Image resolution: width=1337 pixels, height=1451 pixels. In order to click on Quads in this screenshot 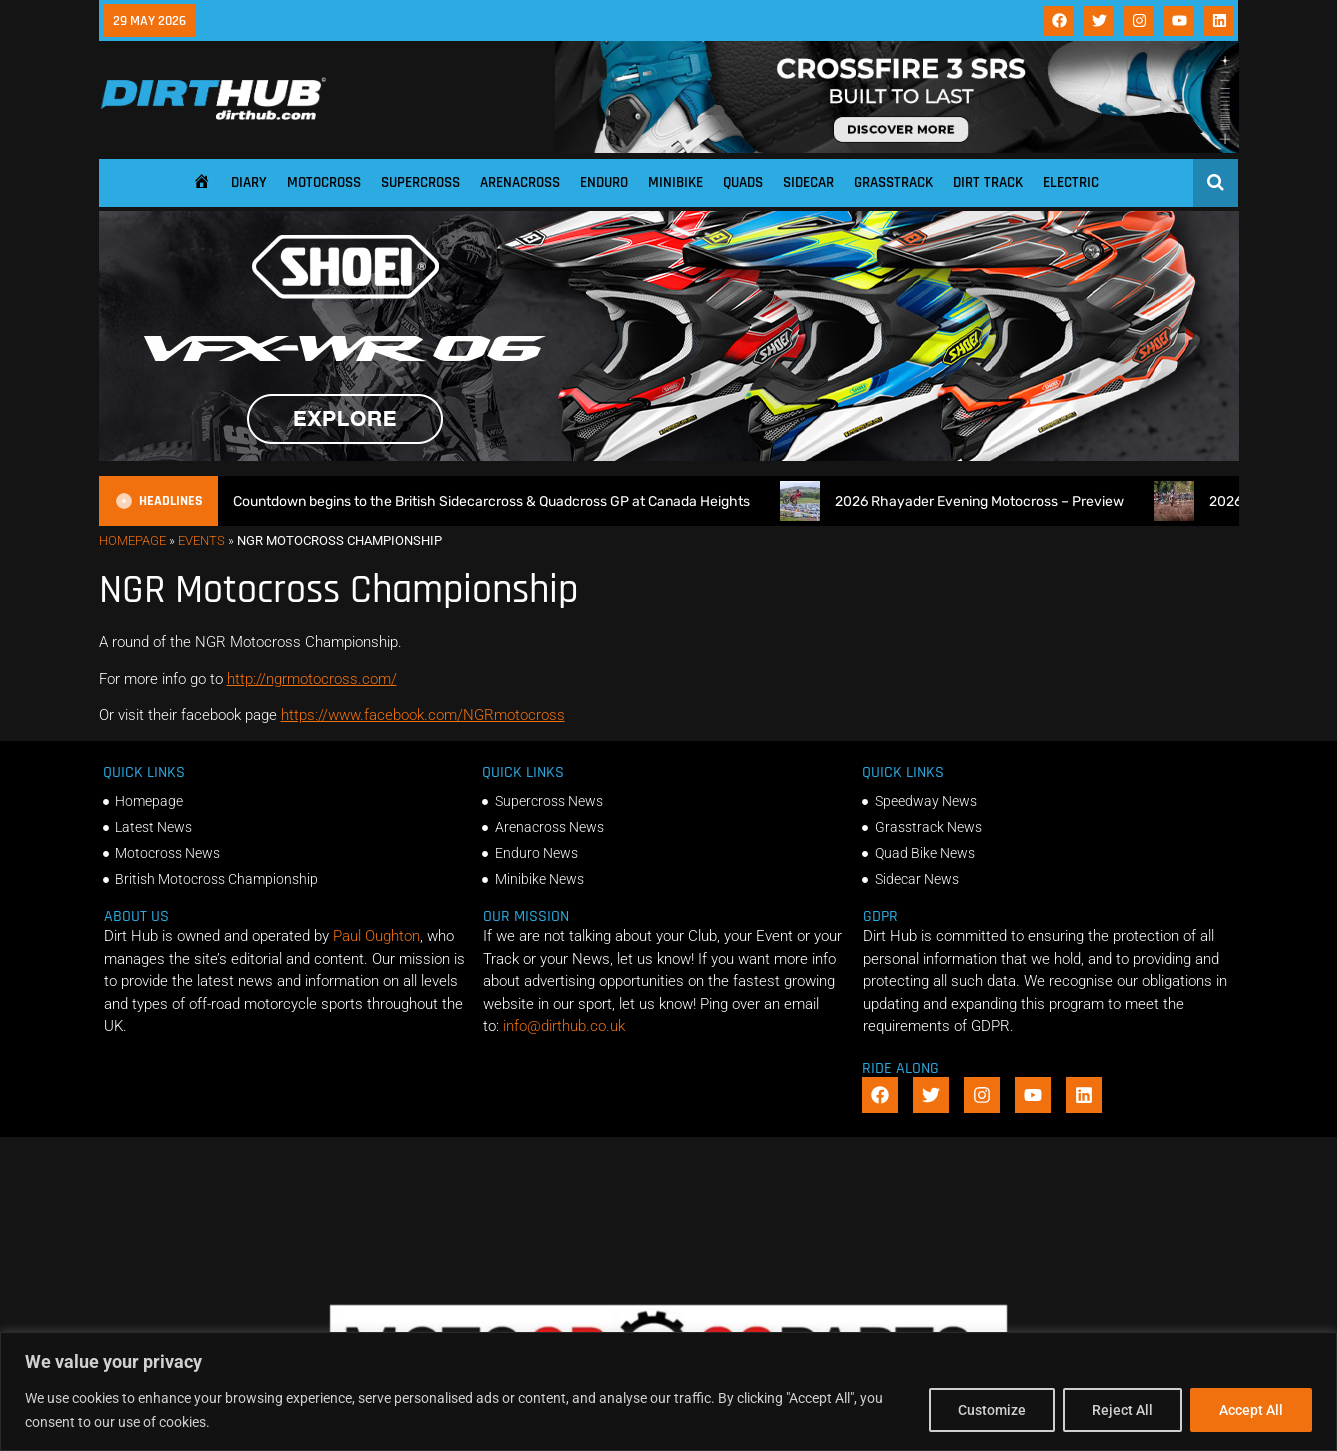, I will do `click(743, 182)`.